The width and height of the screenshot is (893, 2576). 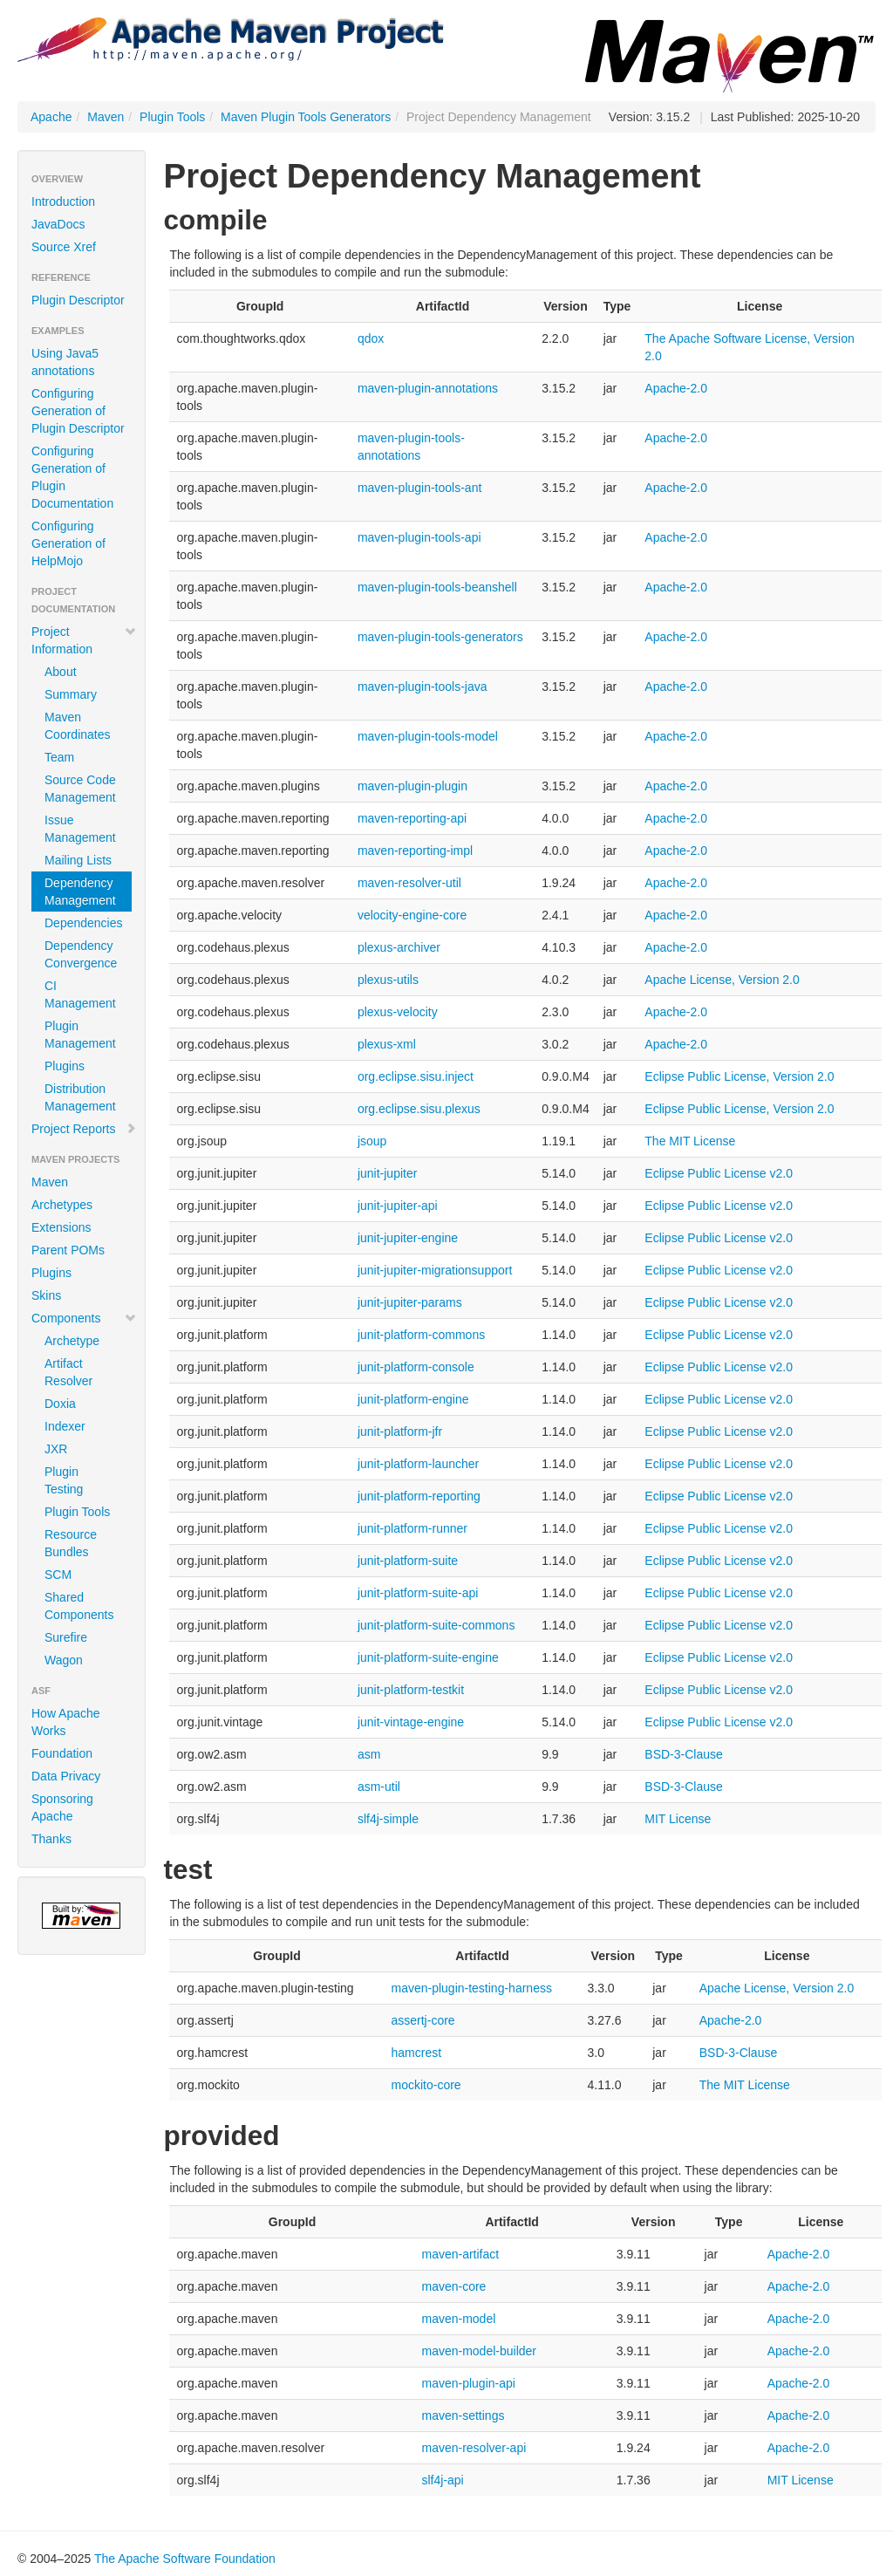 What do you see at coordinates (419, 1109) in the screenshot?
I see `org.eclipse.sisu.plexus` at bounding box center [419, 1109].